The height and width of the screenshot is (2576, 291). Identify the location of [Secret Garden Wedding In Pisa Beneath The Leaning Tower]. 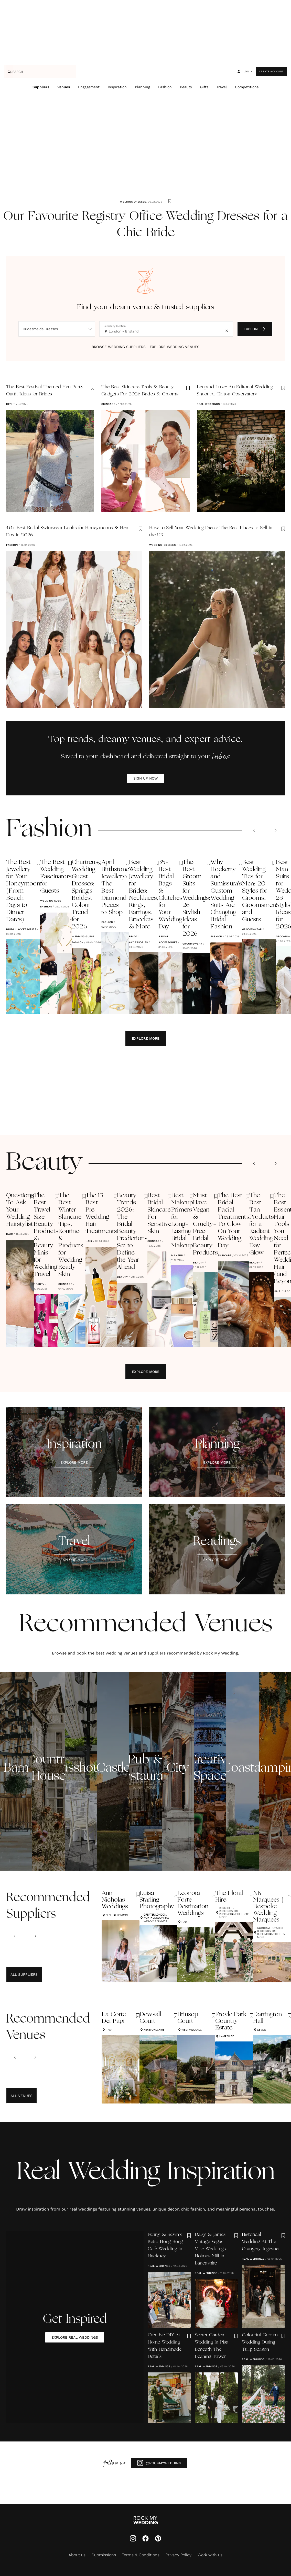
(216, 2377).